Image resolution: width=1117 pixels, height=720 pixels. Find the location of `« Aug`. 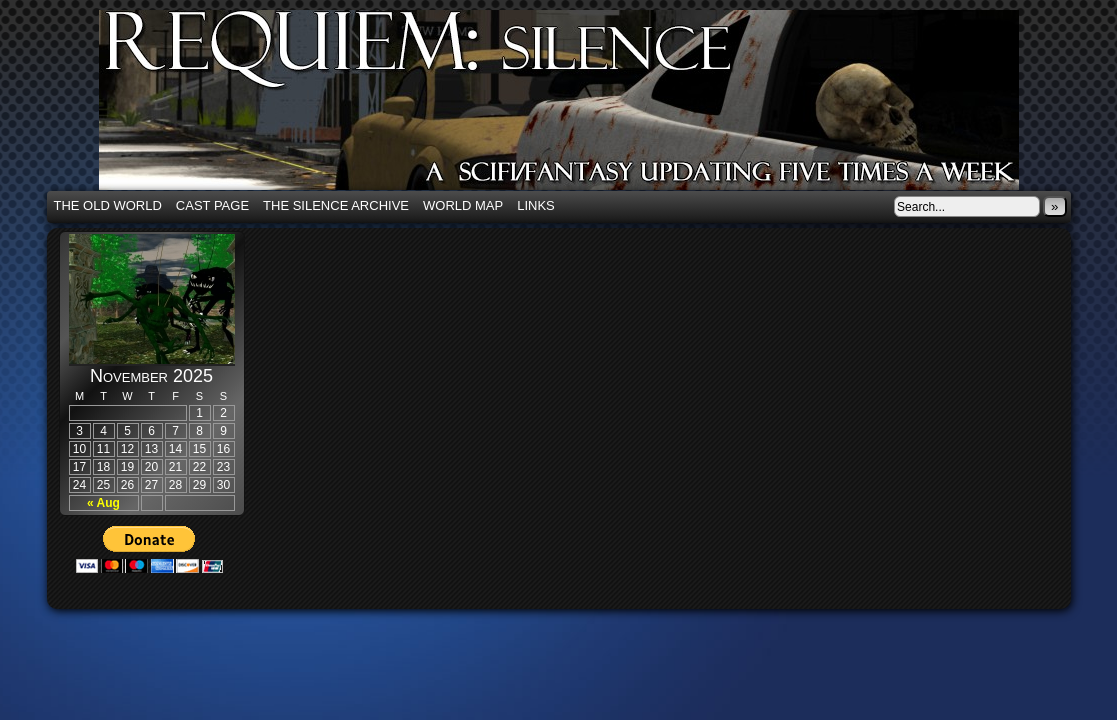

« Aug is located at coordinates (103, 503).